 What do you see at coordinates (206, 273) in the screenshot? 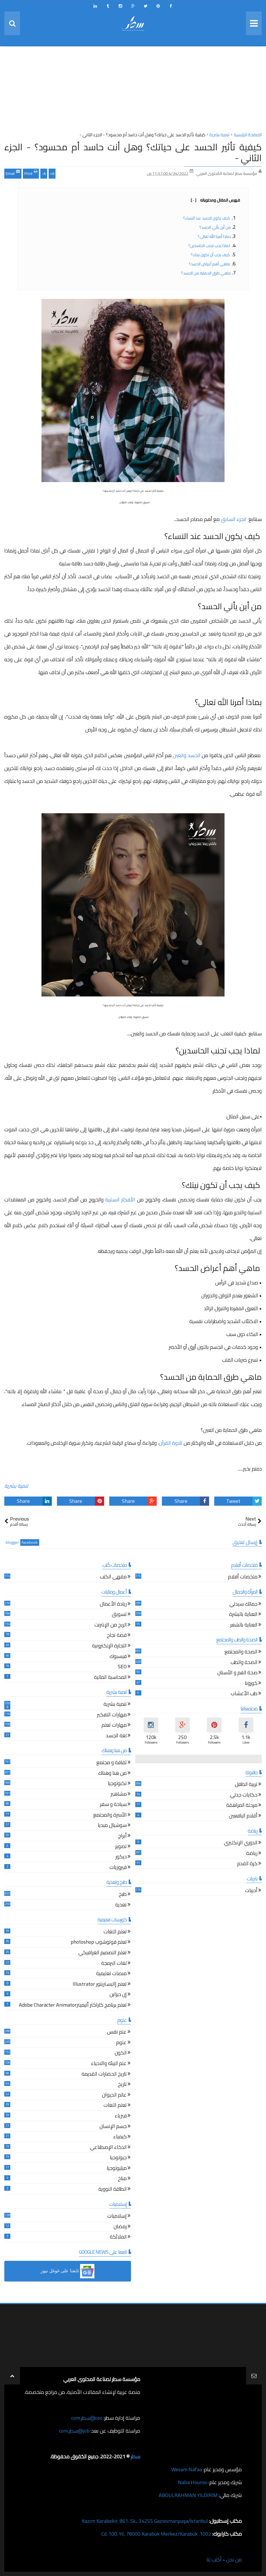
I see `ماهي طرق الحماية من الحسد؟` at bounding box center [206, 273].